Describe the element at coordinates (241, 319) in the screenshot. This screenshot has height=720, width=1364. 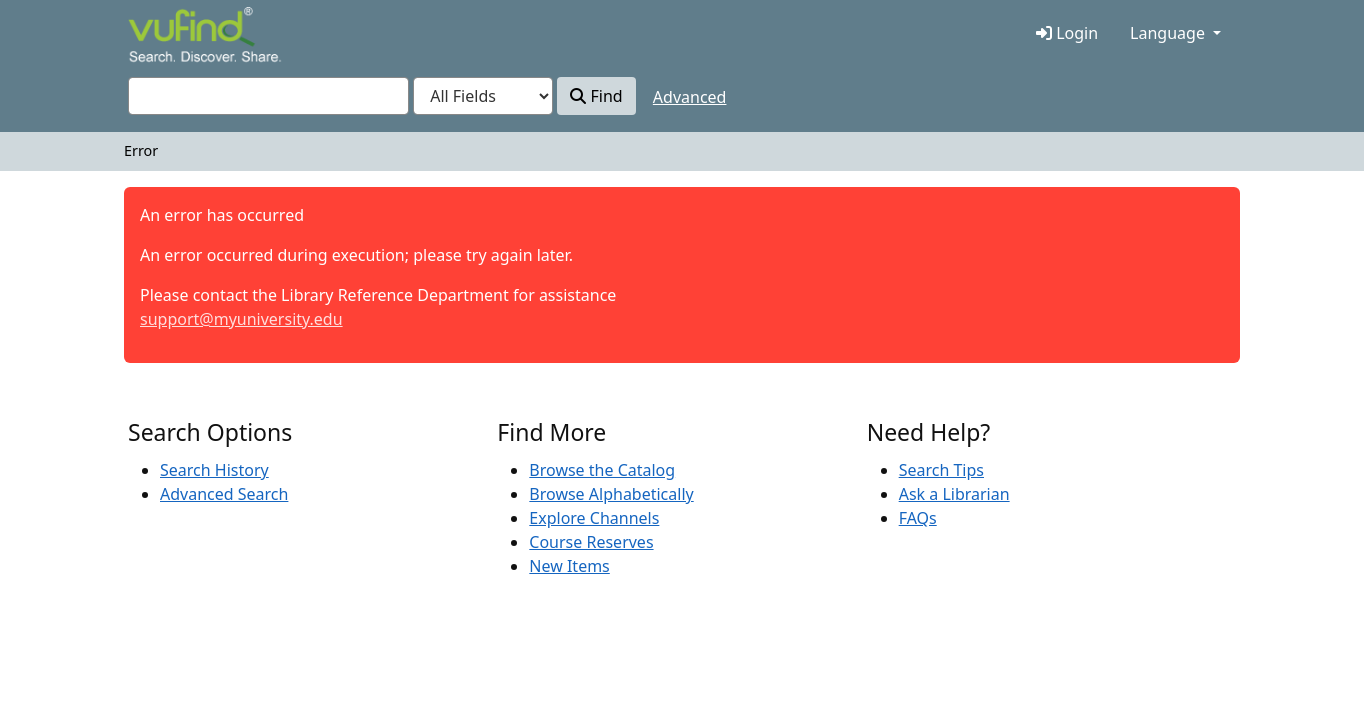
I see `support@myuniversity.edu` at that location.